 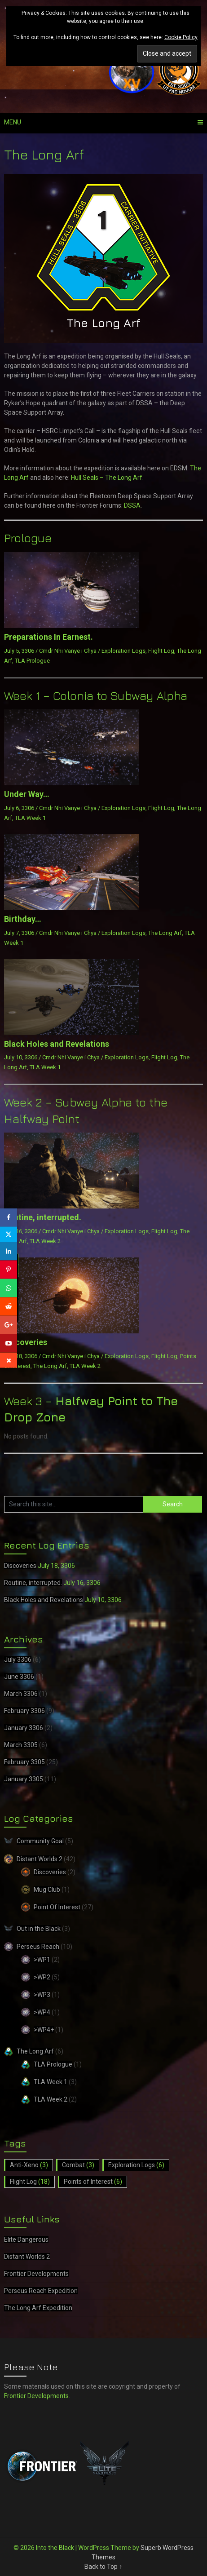 I want to click on Back to Top ↑, so click(x=103, y=2566).